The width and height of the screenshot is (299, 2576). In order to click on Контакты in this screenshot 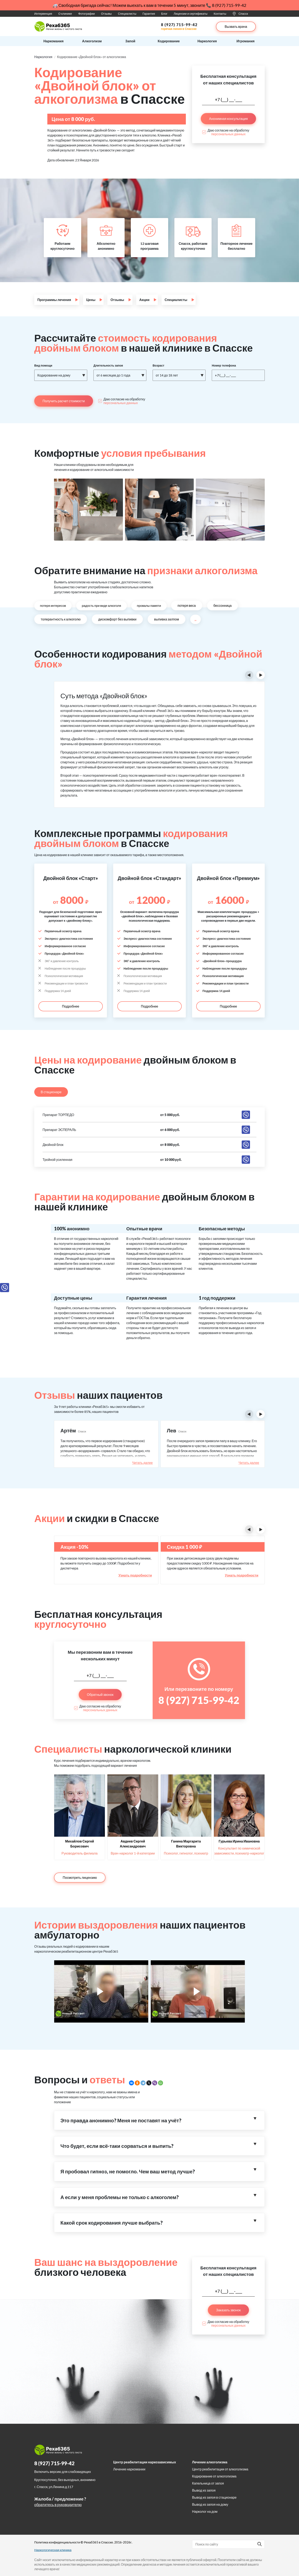, I will do `click(220, 13)`.